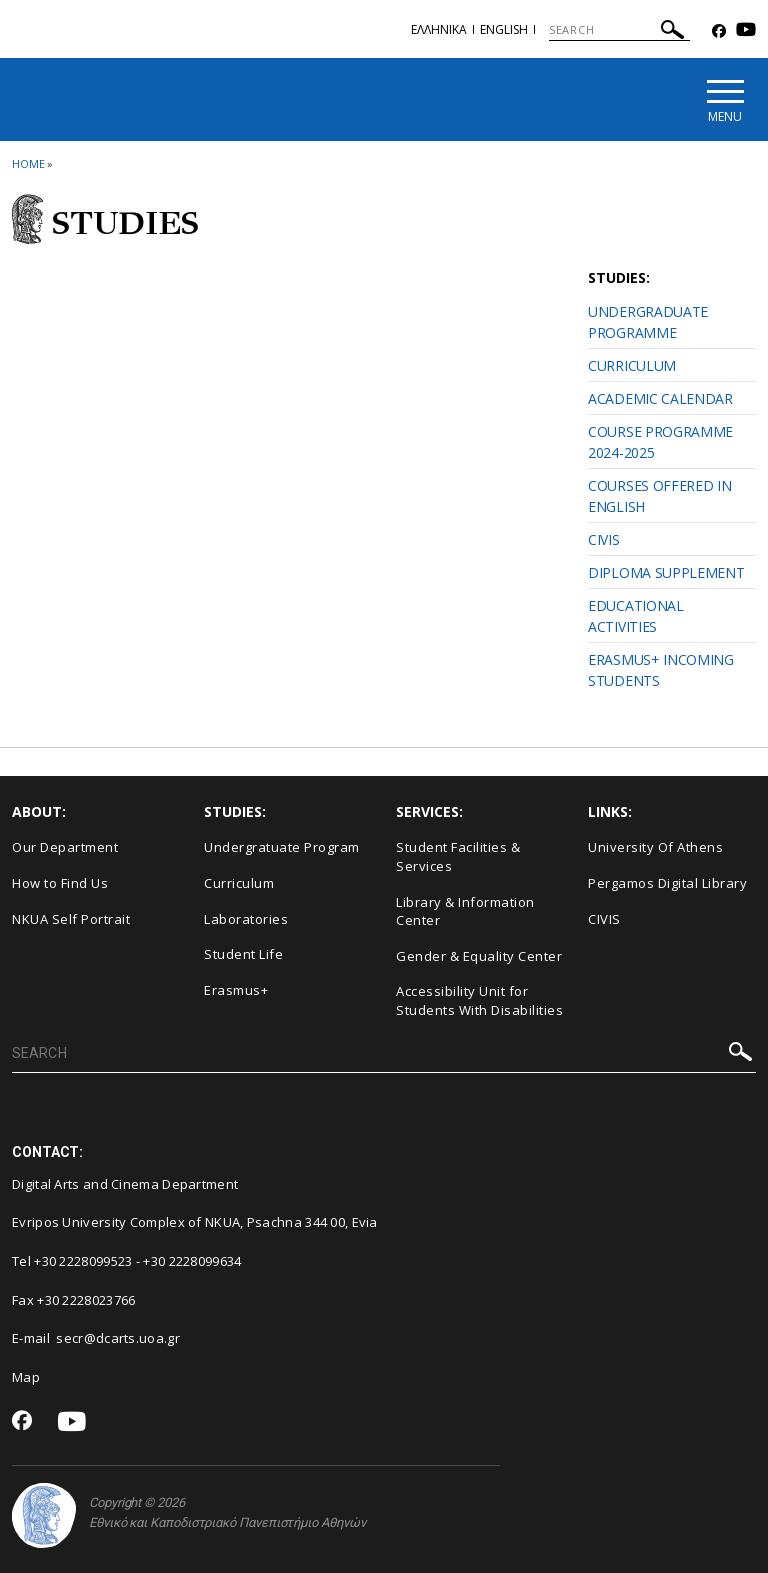 The width and height of the screenshot is (768, 1573). I want to click on DIPLOMA SUPPLEMENT, so click(666, 572).